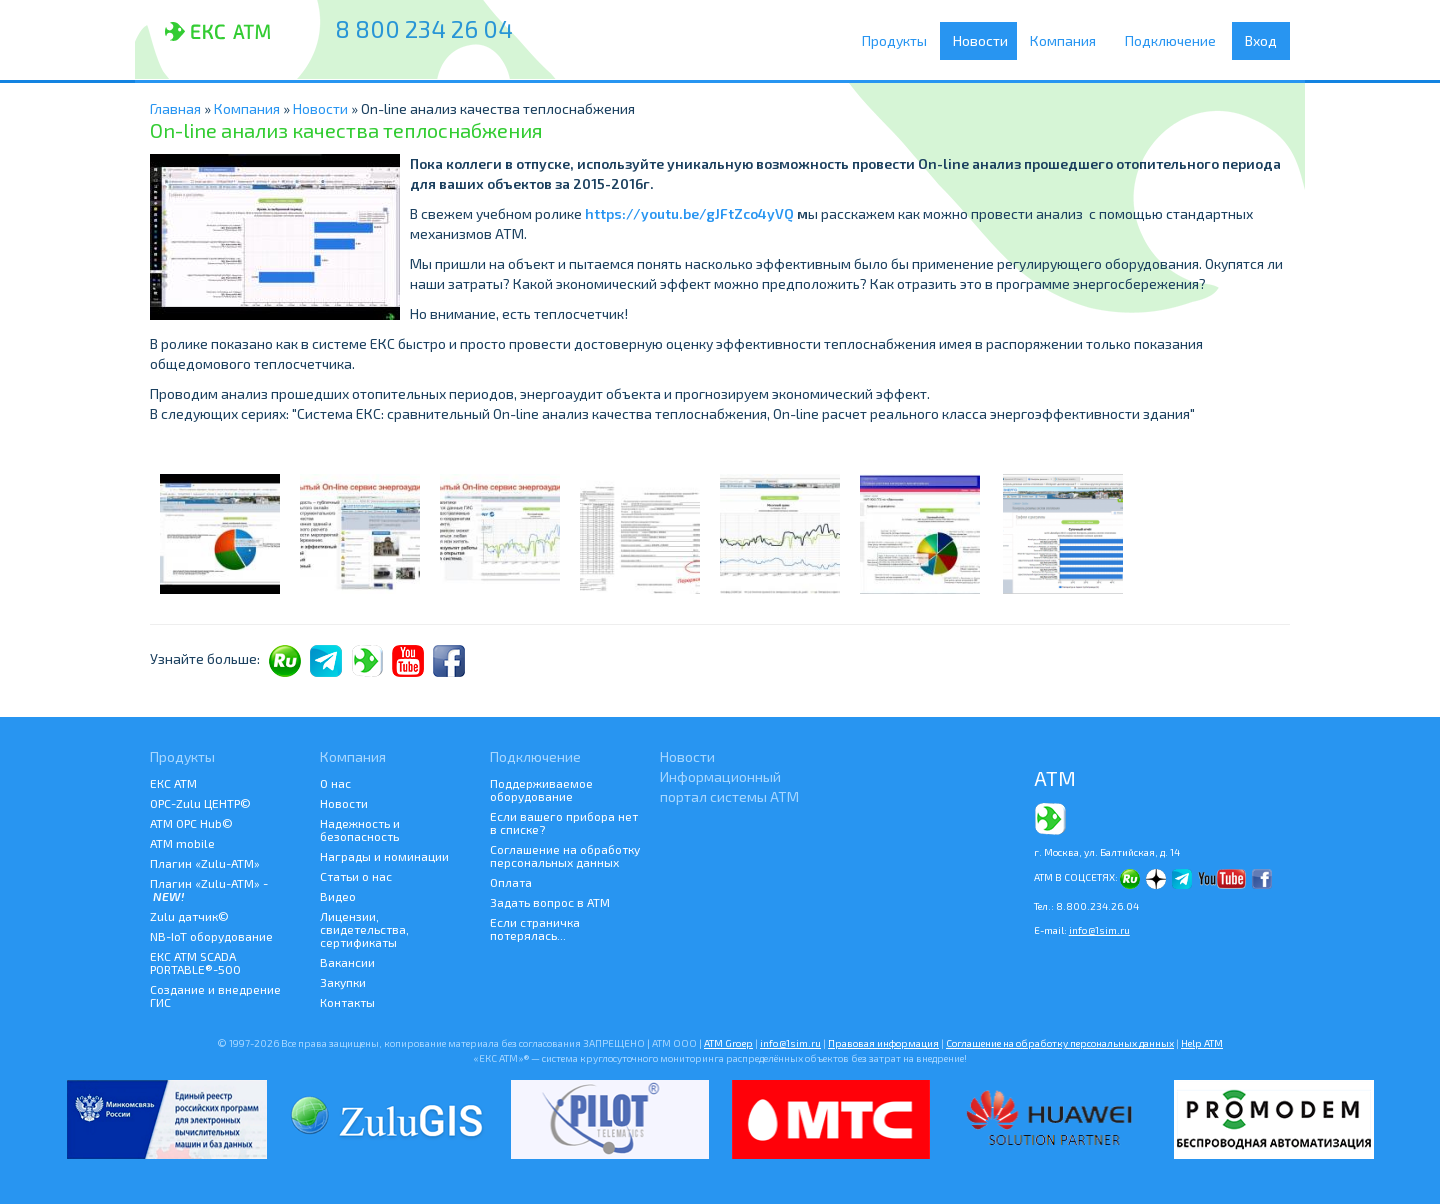  What do you see at coordinates (173, 783) in the screenshot?
I see `ЕКС АТМ` at bounding box center [173, 783].